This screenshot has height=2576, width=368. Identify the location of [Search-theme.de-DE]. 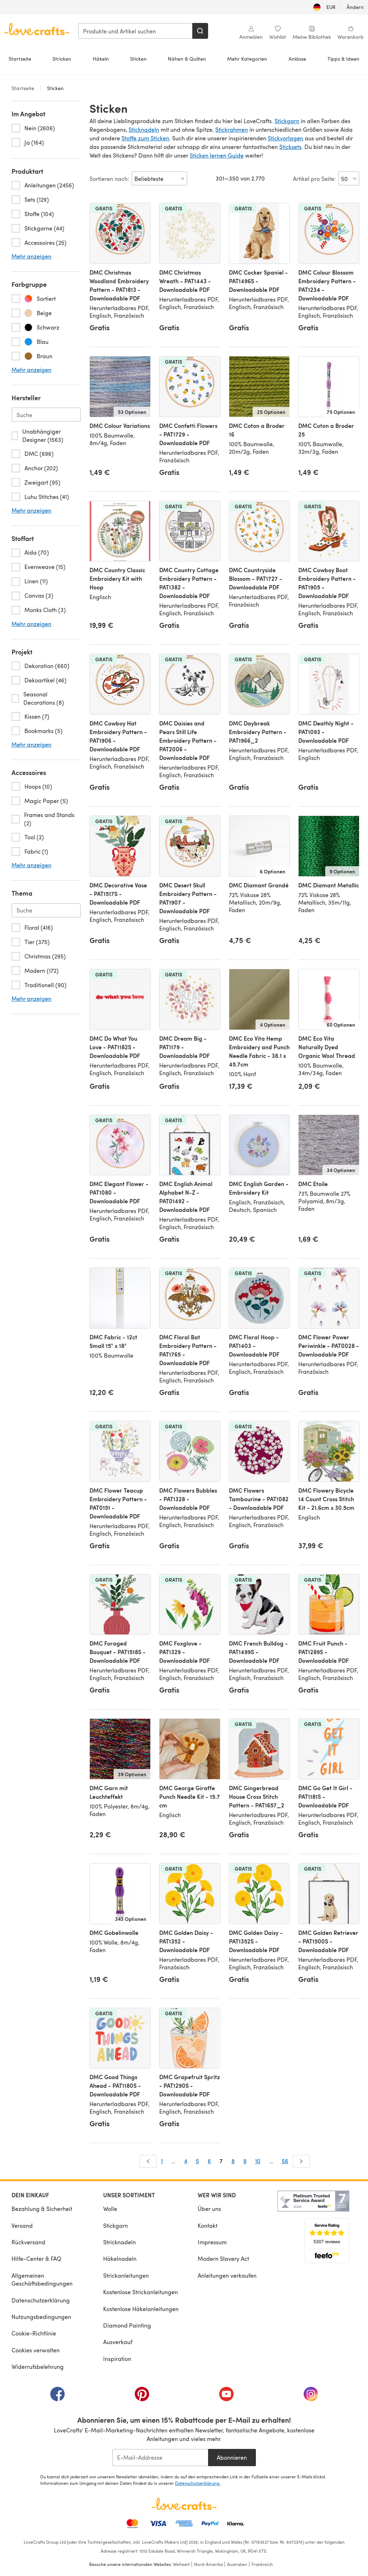
(46, 910).